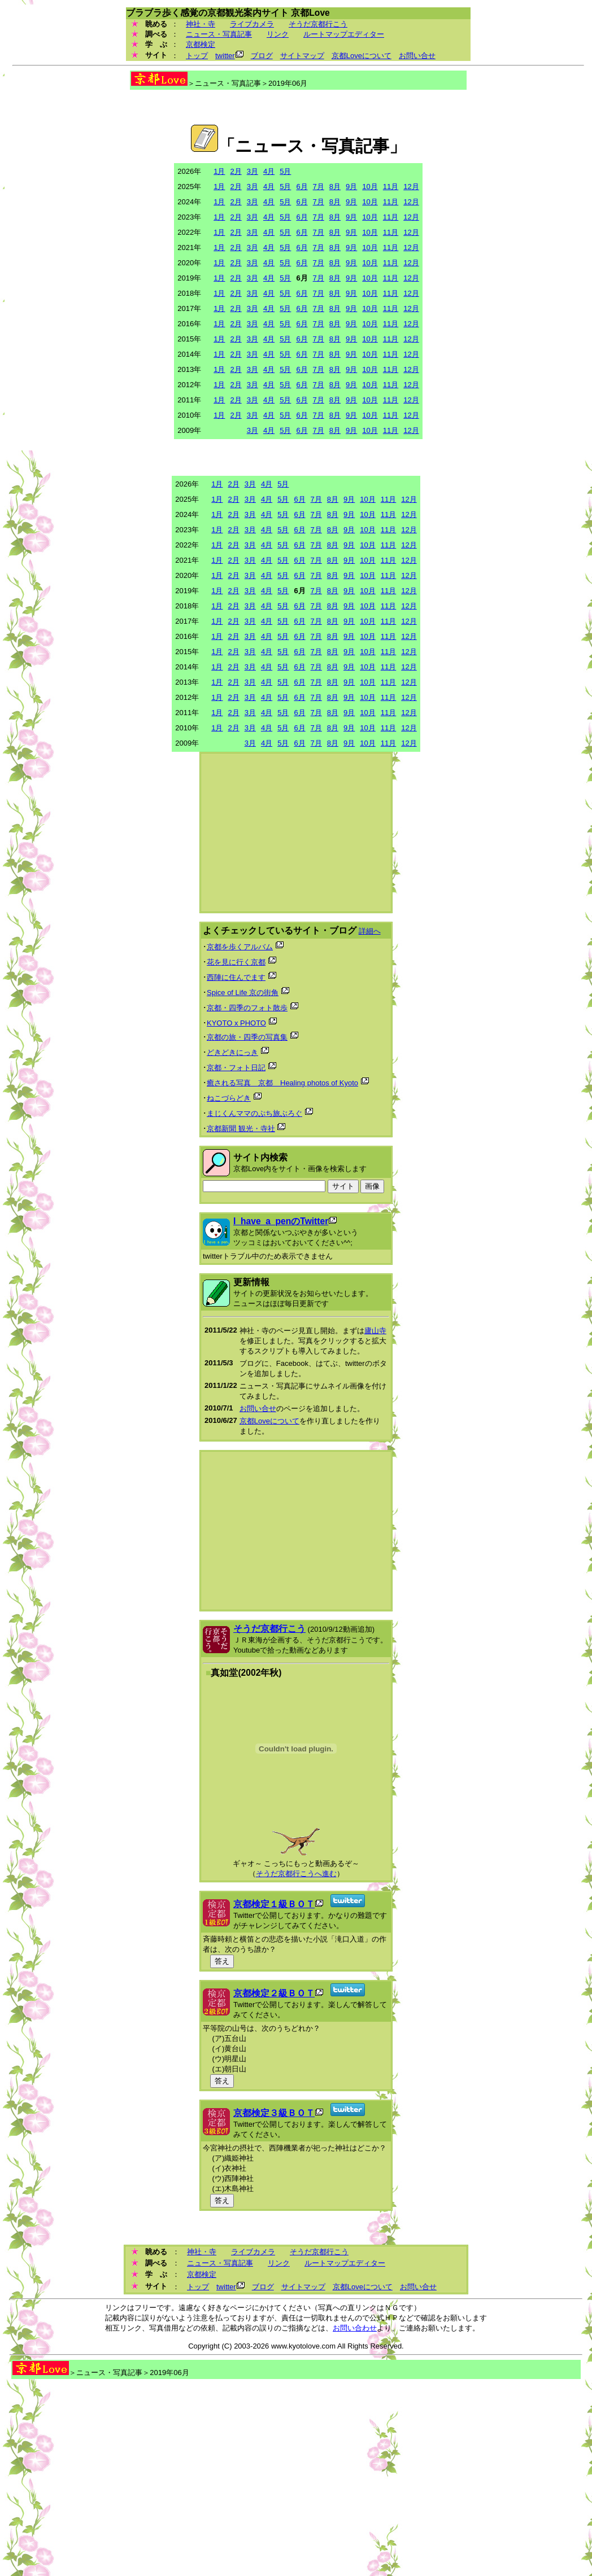 This screenshot has width=592, height=2576. I want to click on 京都検定１級ＢＯＴ, so click(274, 1904).